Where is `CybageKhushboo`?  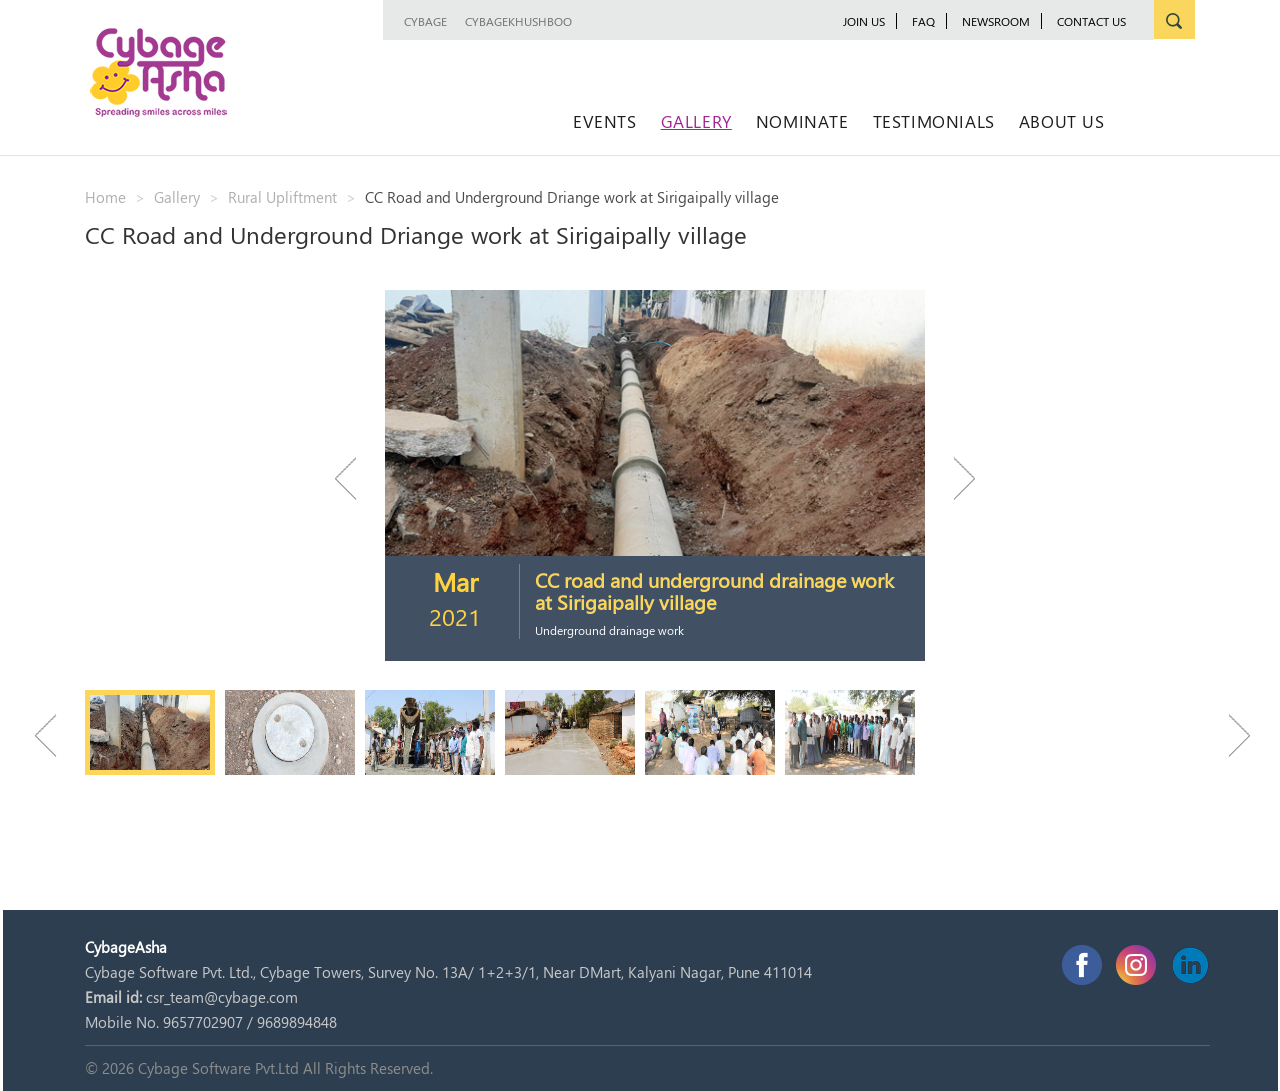 CybageKhushboo is located at coordinates (518, 21).